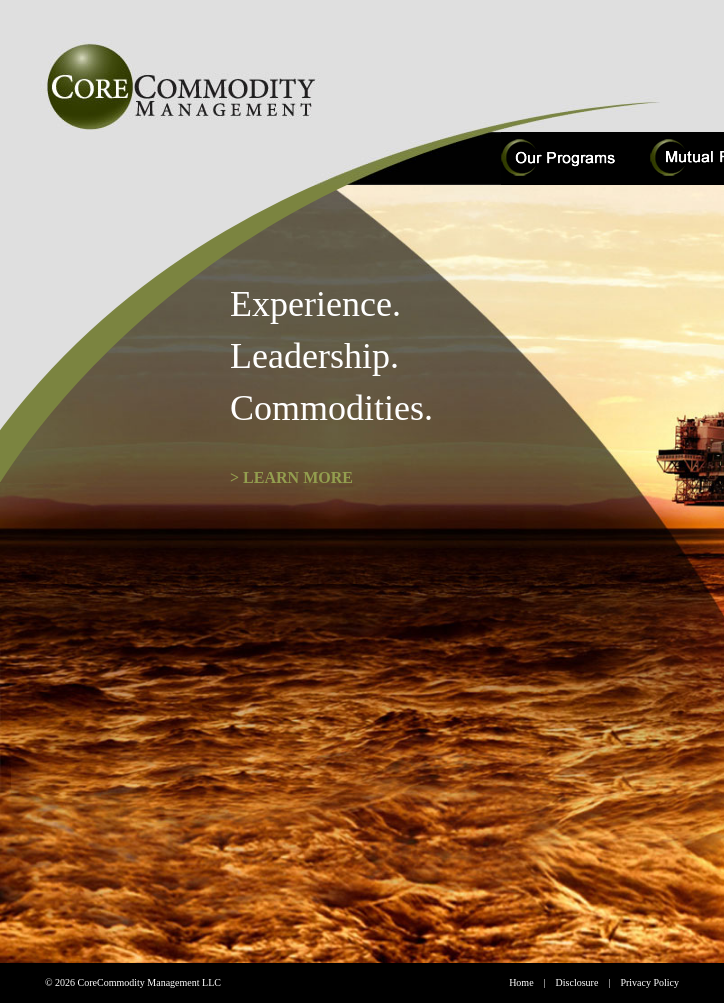 The image size is (724, 1003). What do you see at coordinates (649, 982) in the screenshot?
I see `Privacy Policy` at bounding box center [649, 982].